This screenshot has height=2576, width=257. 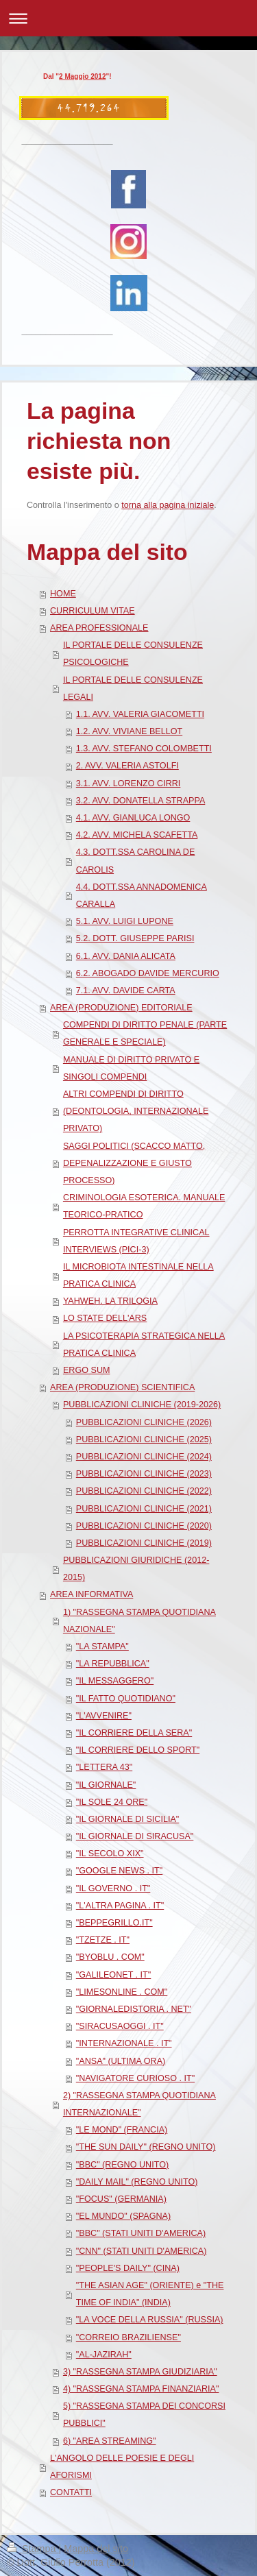 I want to click on PUBBLICAZIONI CLINICHE (2024), so click(x=144, y=1456).